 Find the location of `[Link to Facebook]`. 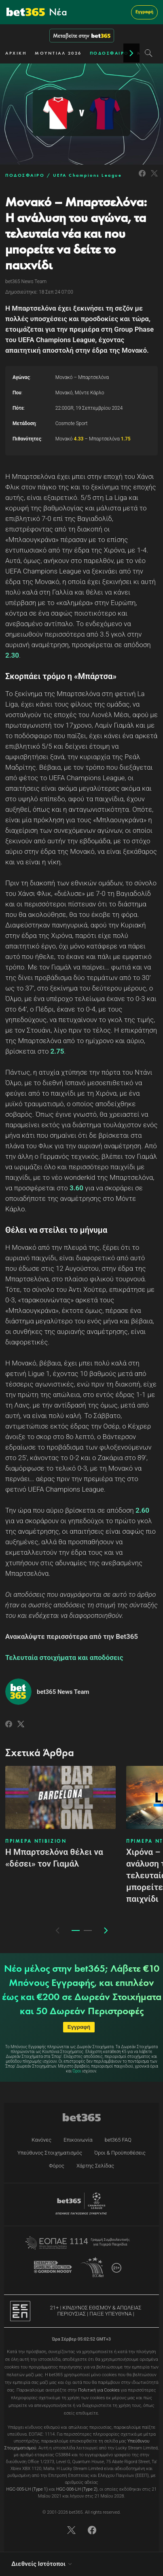

[Link to Facebook] is located at coordinates (142, 178).